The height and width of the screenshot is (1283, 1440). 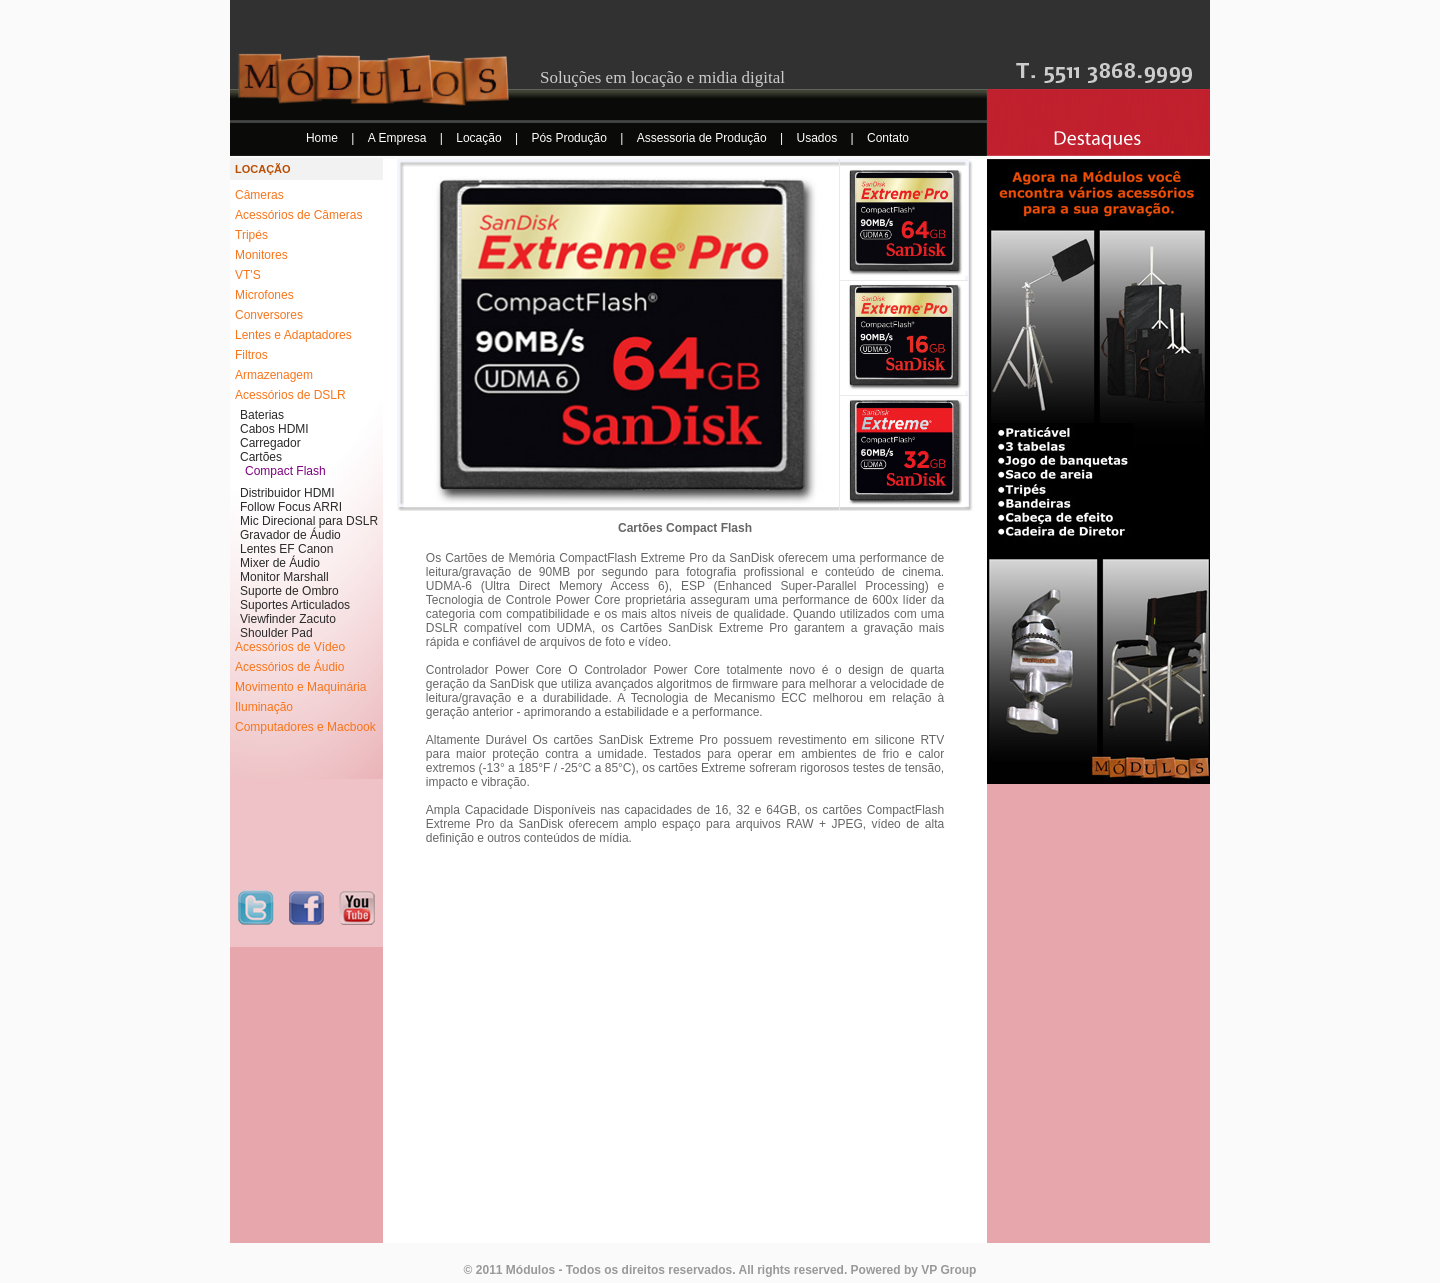 What do you see at coordinates (295, 605) in the screenshot?
I see `Suportes Articulados` at bounding box center [295, 605].